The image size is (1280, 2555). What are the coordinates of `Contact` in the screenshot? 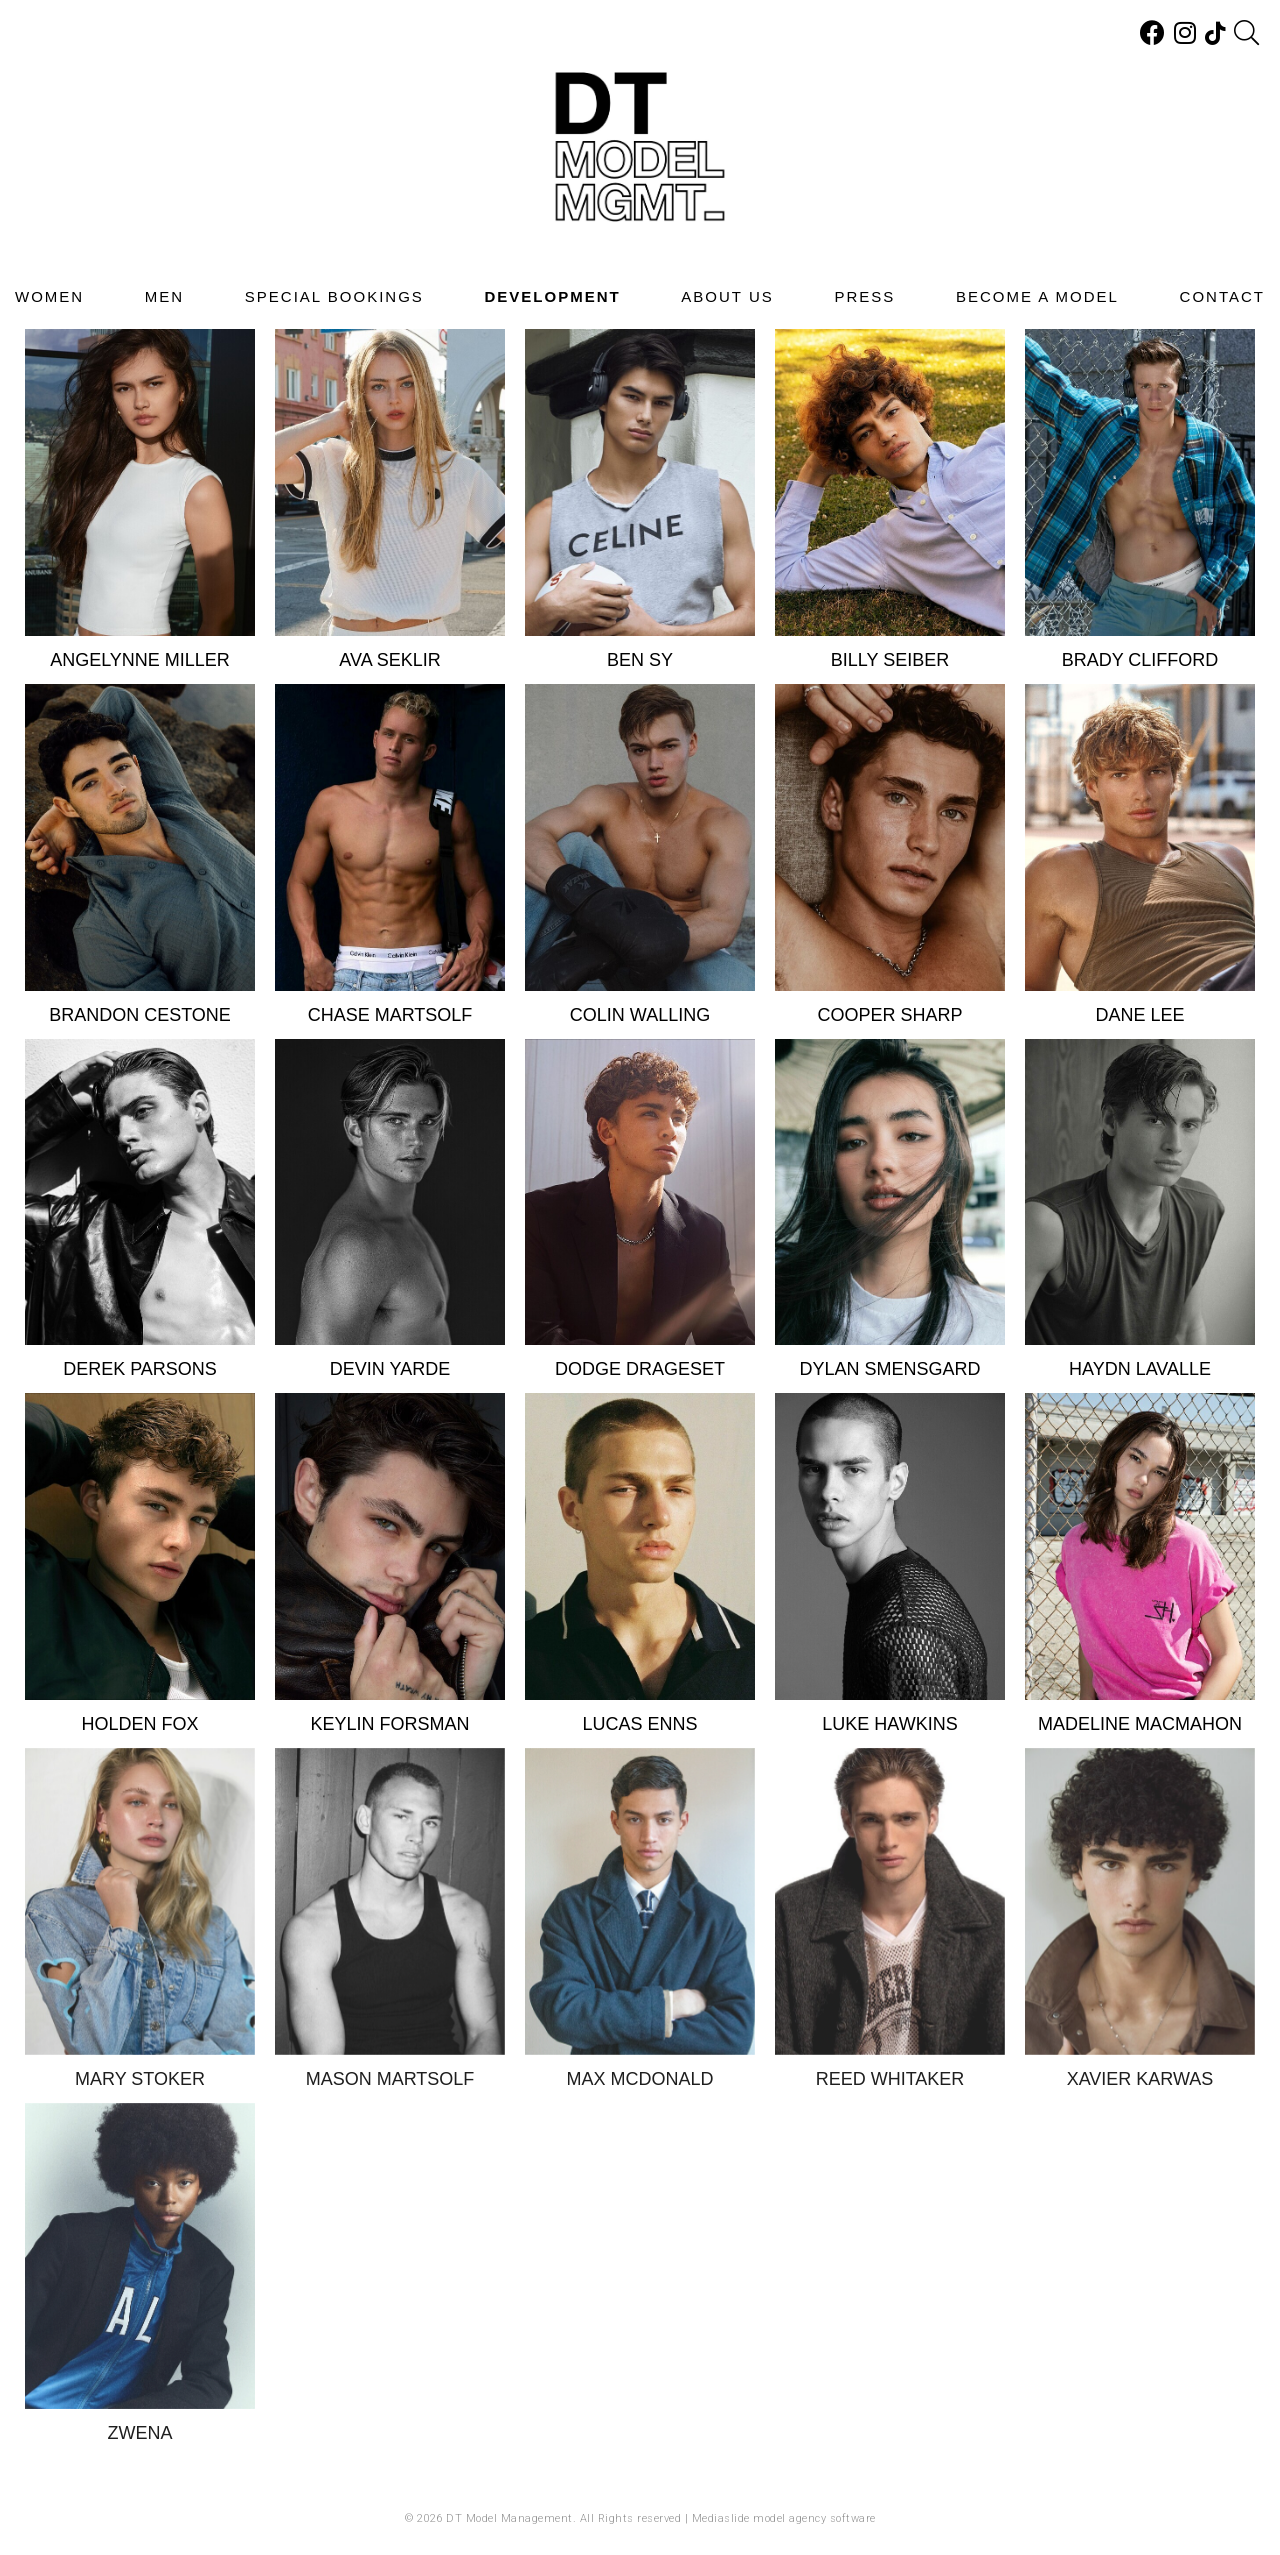 It's located at (1222, 296).